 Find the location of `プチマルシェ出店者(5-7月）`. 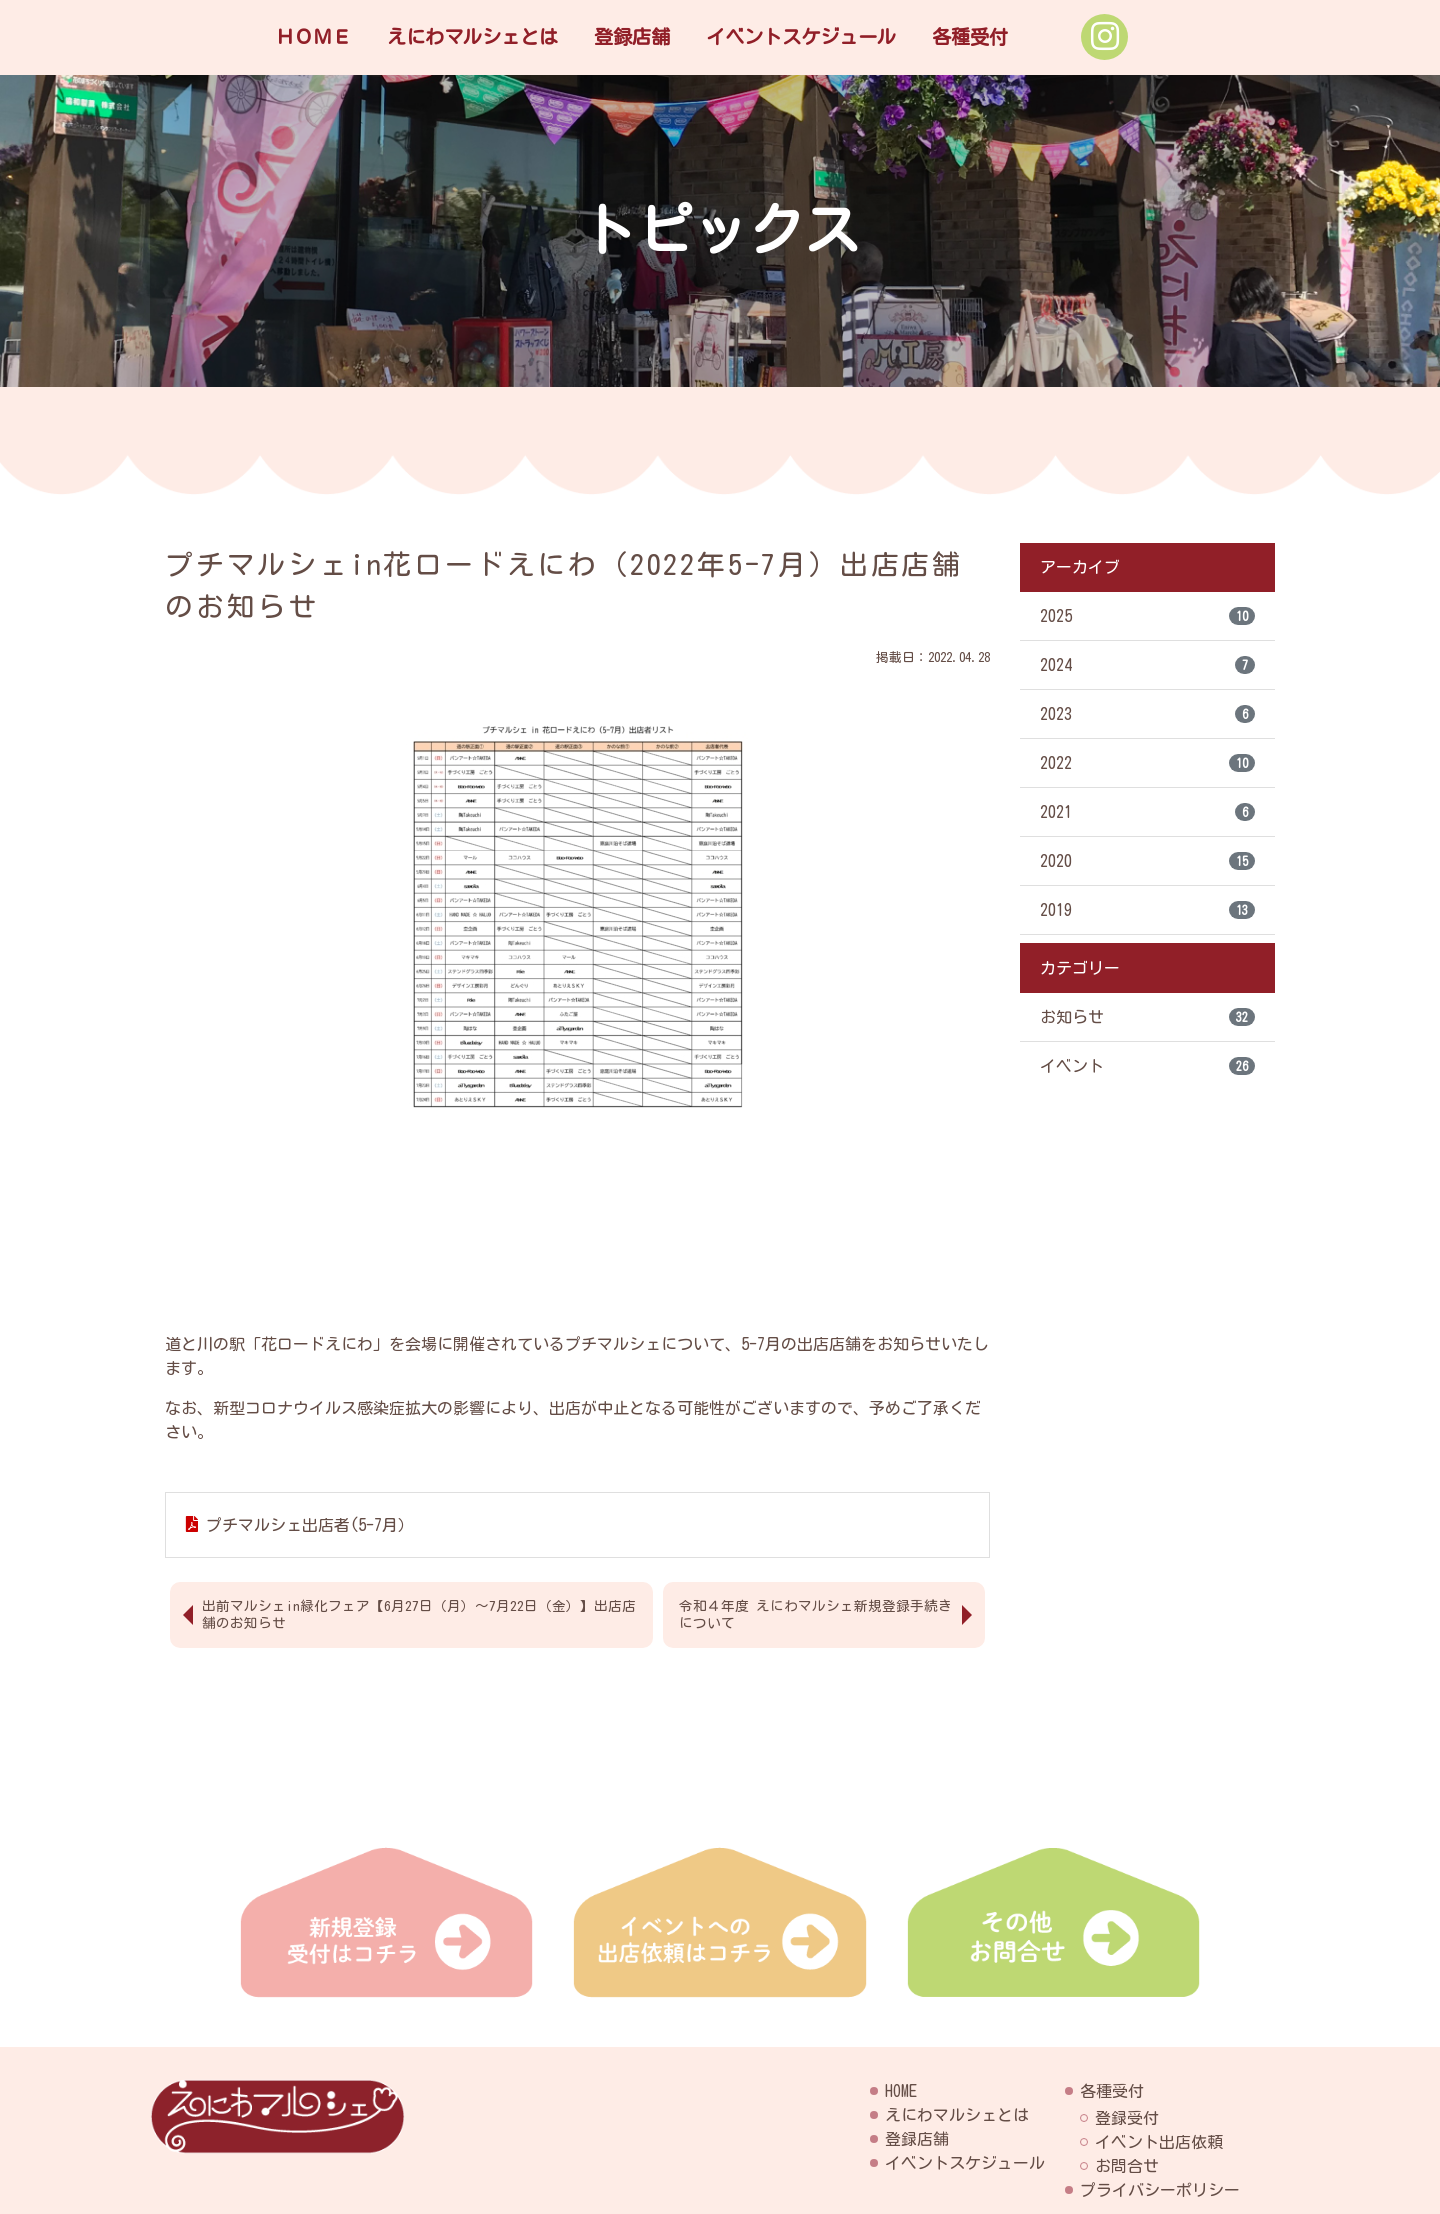

プチマルシェ出店者(5-7月） is located at coordinates (310, 1525).